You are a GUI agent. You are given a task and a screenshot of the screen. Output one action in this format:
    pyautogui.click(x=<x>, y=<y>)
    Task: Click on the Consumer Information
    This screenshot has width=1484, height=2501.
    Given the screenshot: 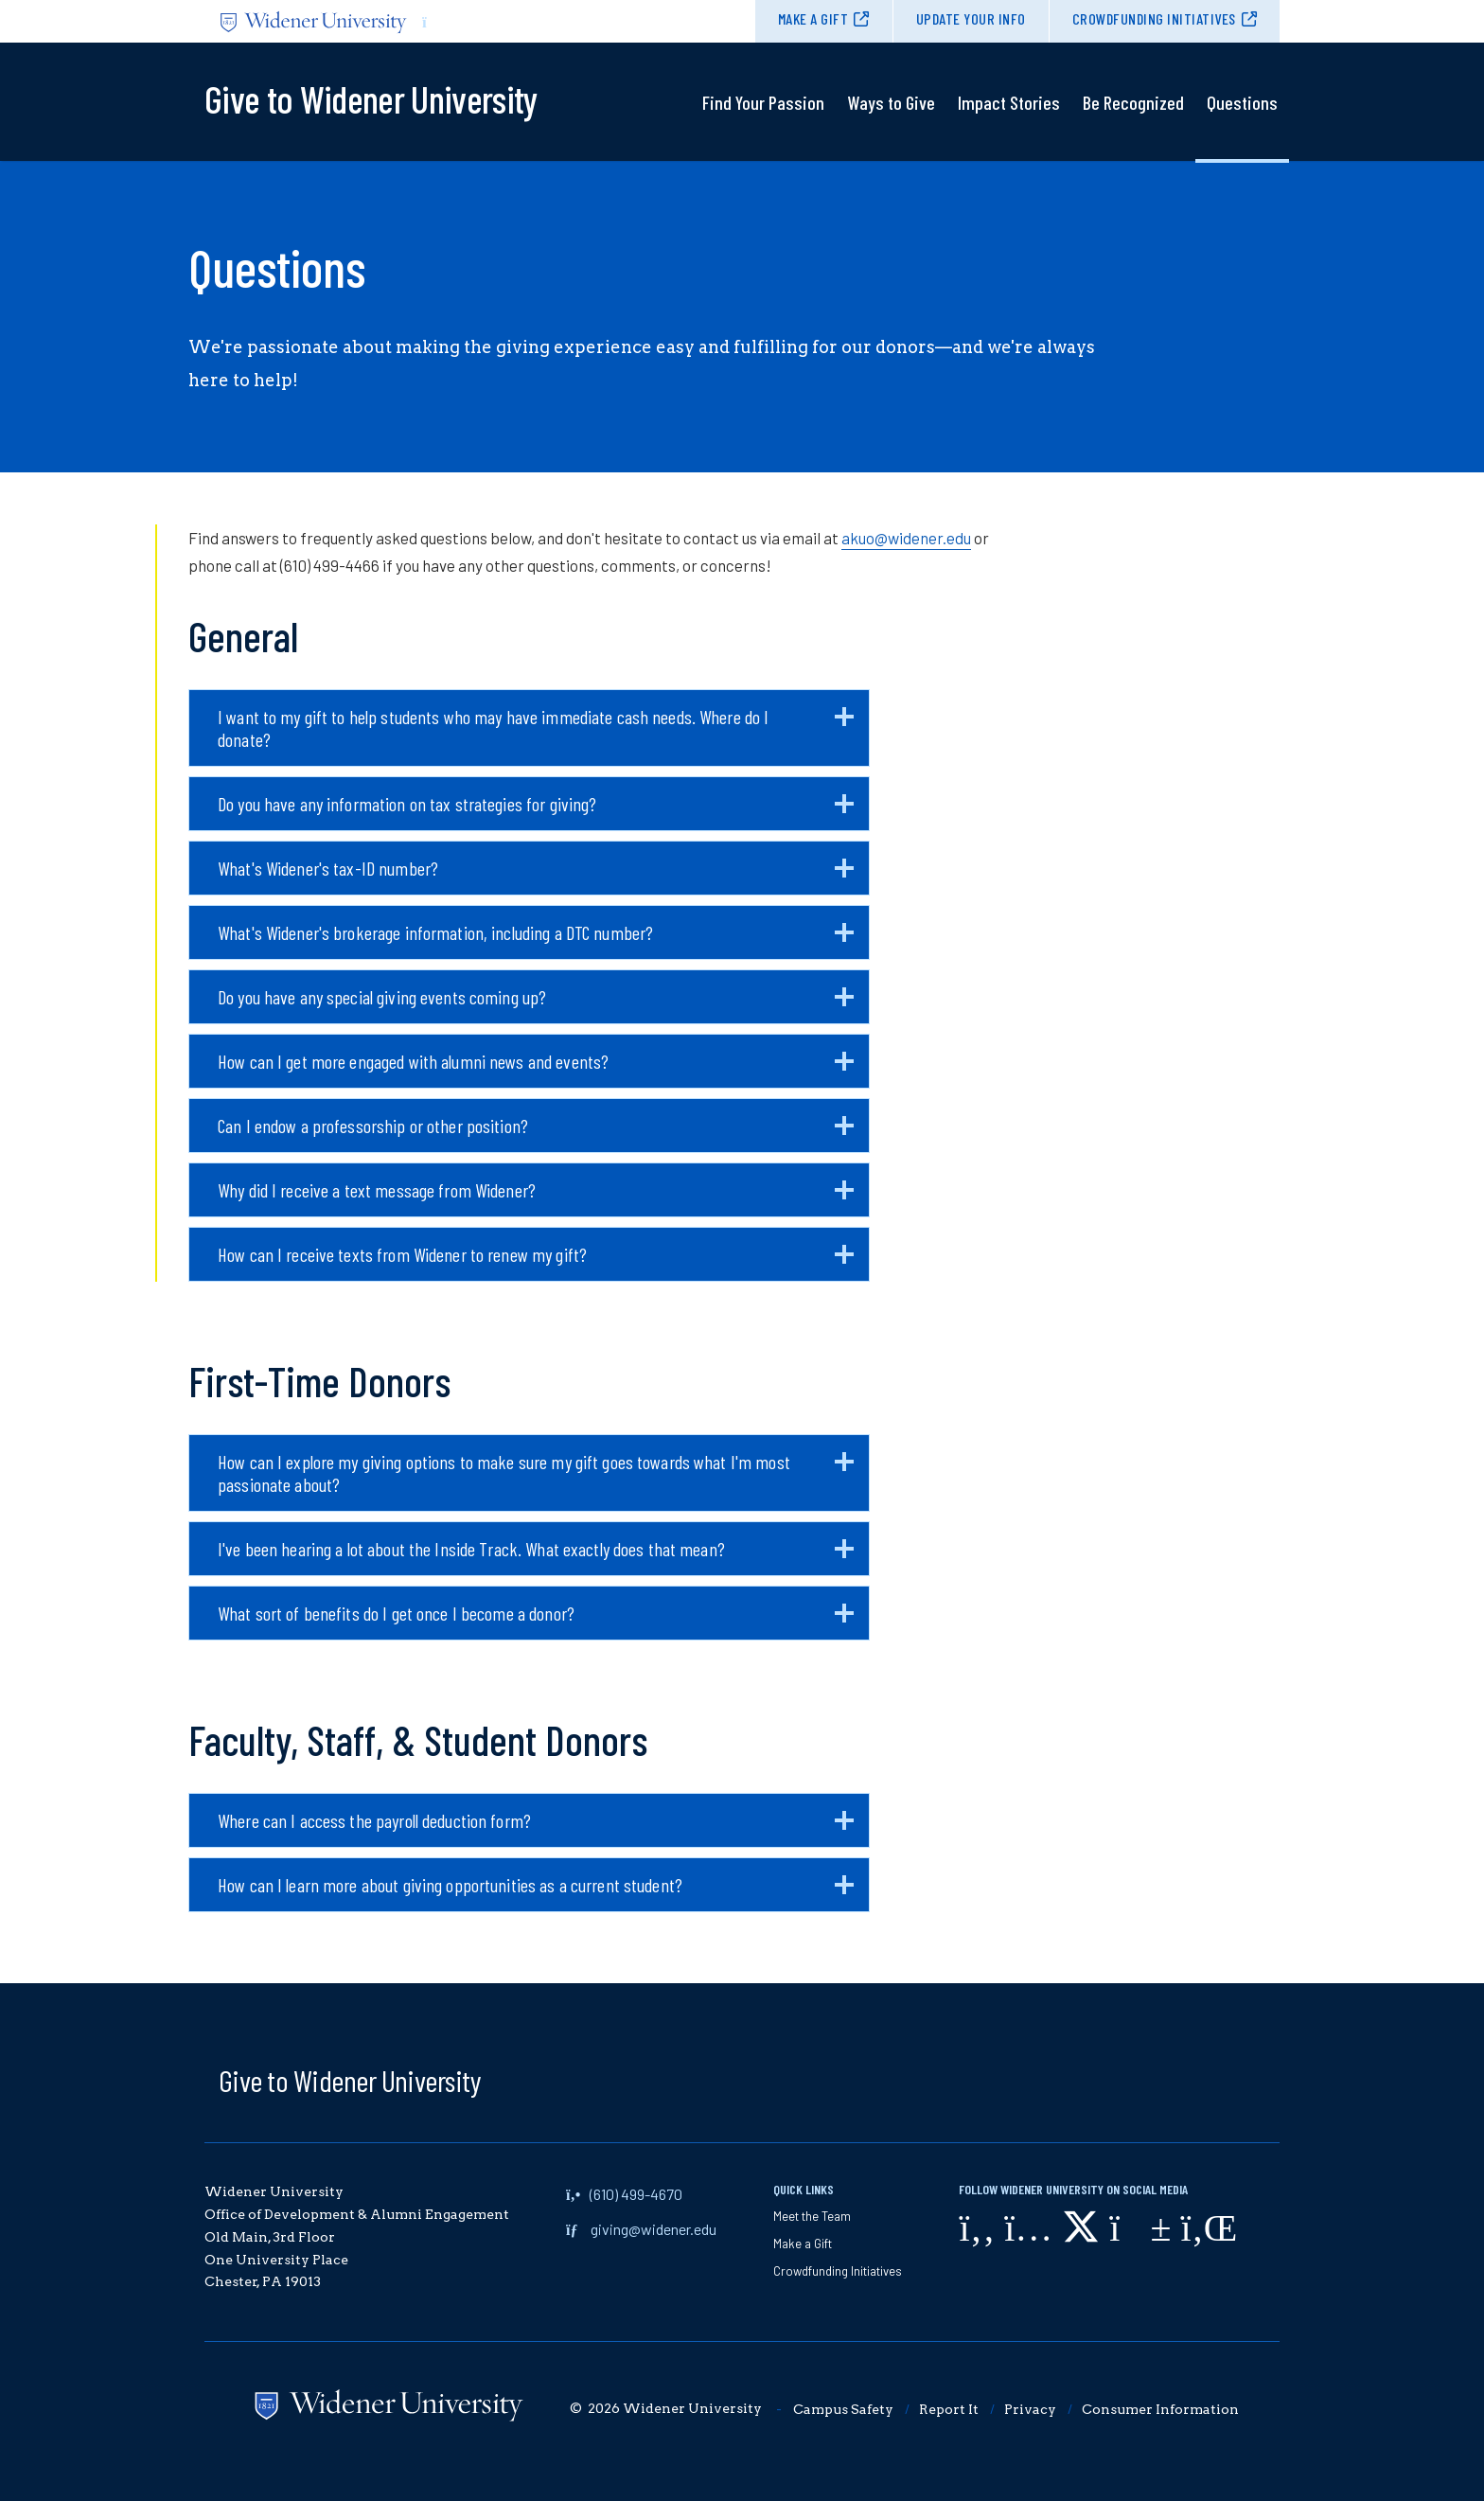 What is the action you would take?
    pyautogui.click(x=1160, y=2409)
    